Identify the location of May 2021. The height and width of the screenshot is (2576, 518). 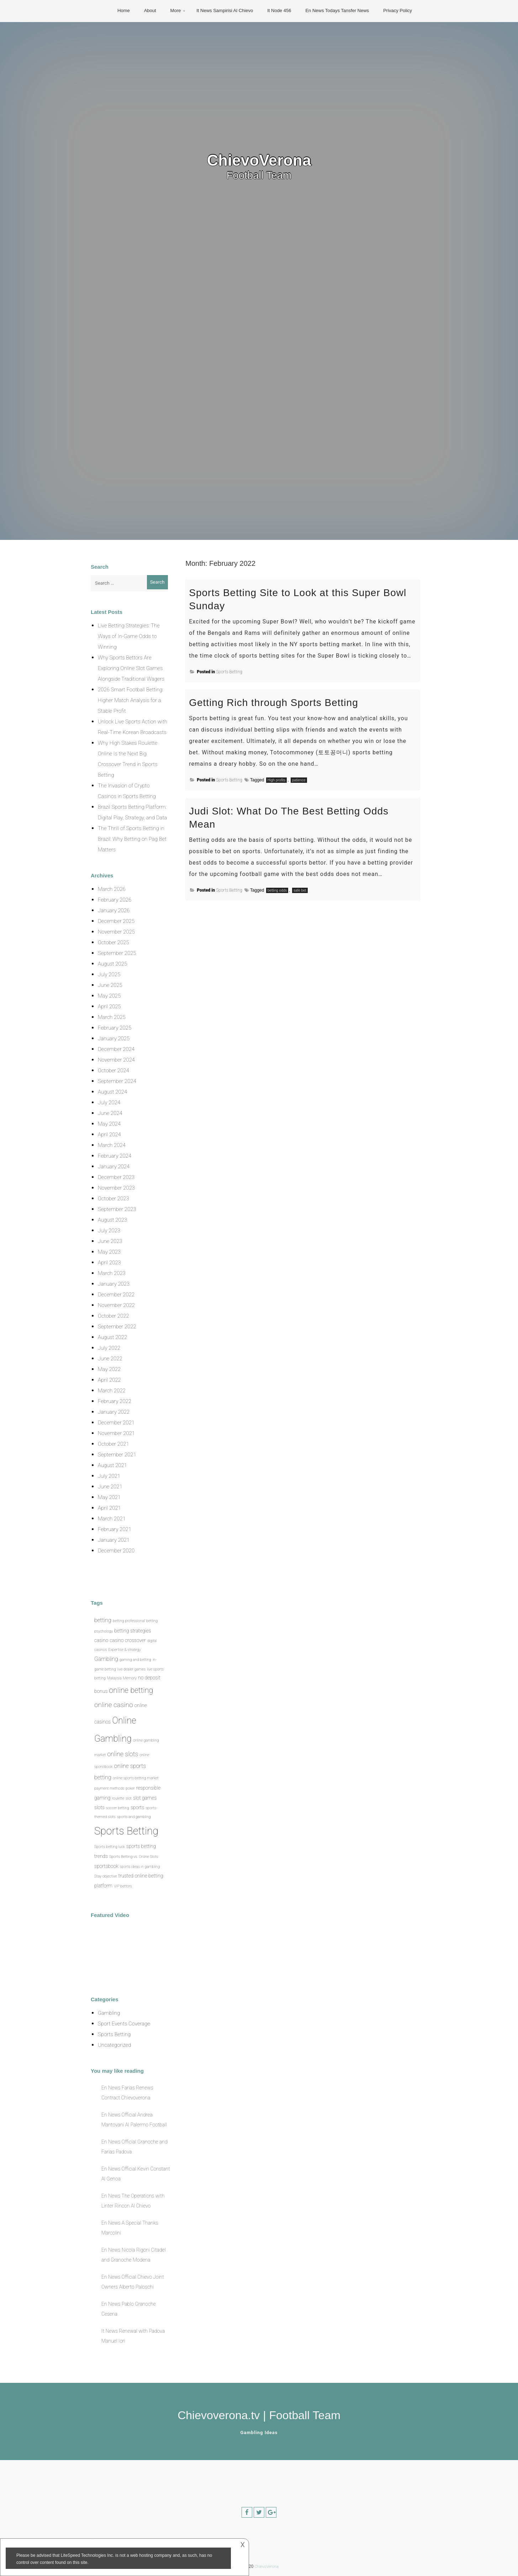
(109, 1497).